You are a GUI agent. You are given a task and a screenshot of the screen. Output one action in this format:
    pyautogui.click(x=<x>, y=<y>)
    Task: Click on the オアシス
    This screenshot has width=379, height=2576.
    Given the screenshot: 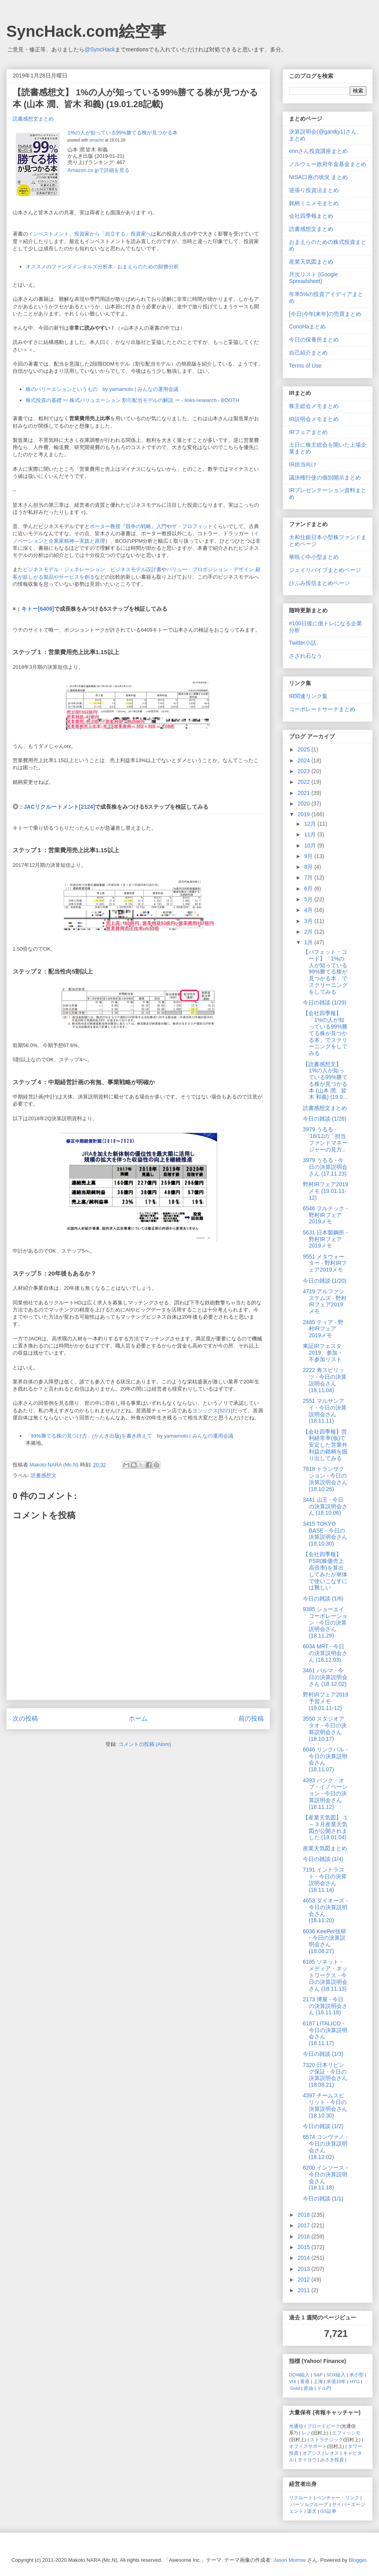 What is the action you would take?
    pyautogui.click(x=311, y=2452)
    